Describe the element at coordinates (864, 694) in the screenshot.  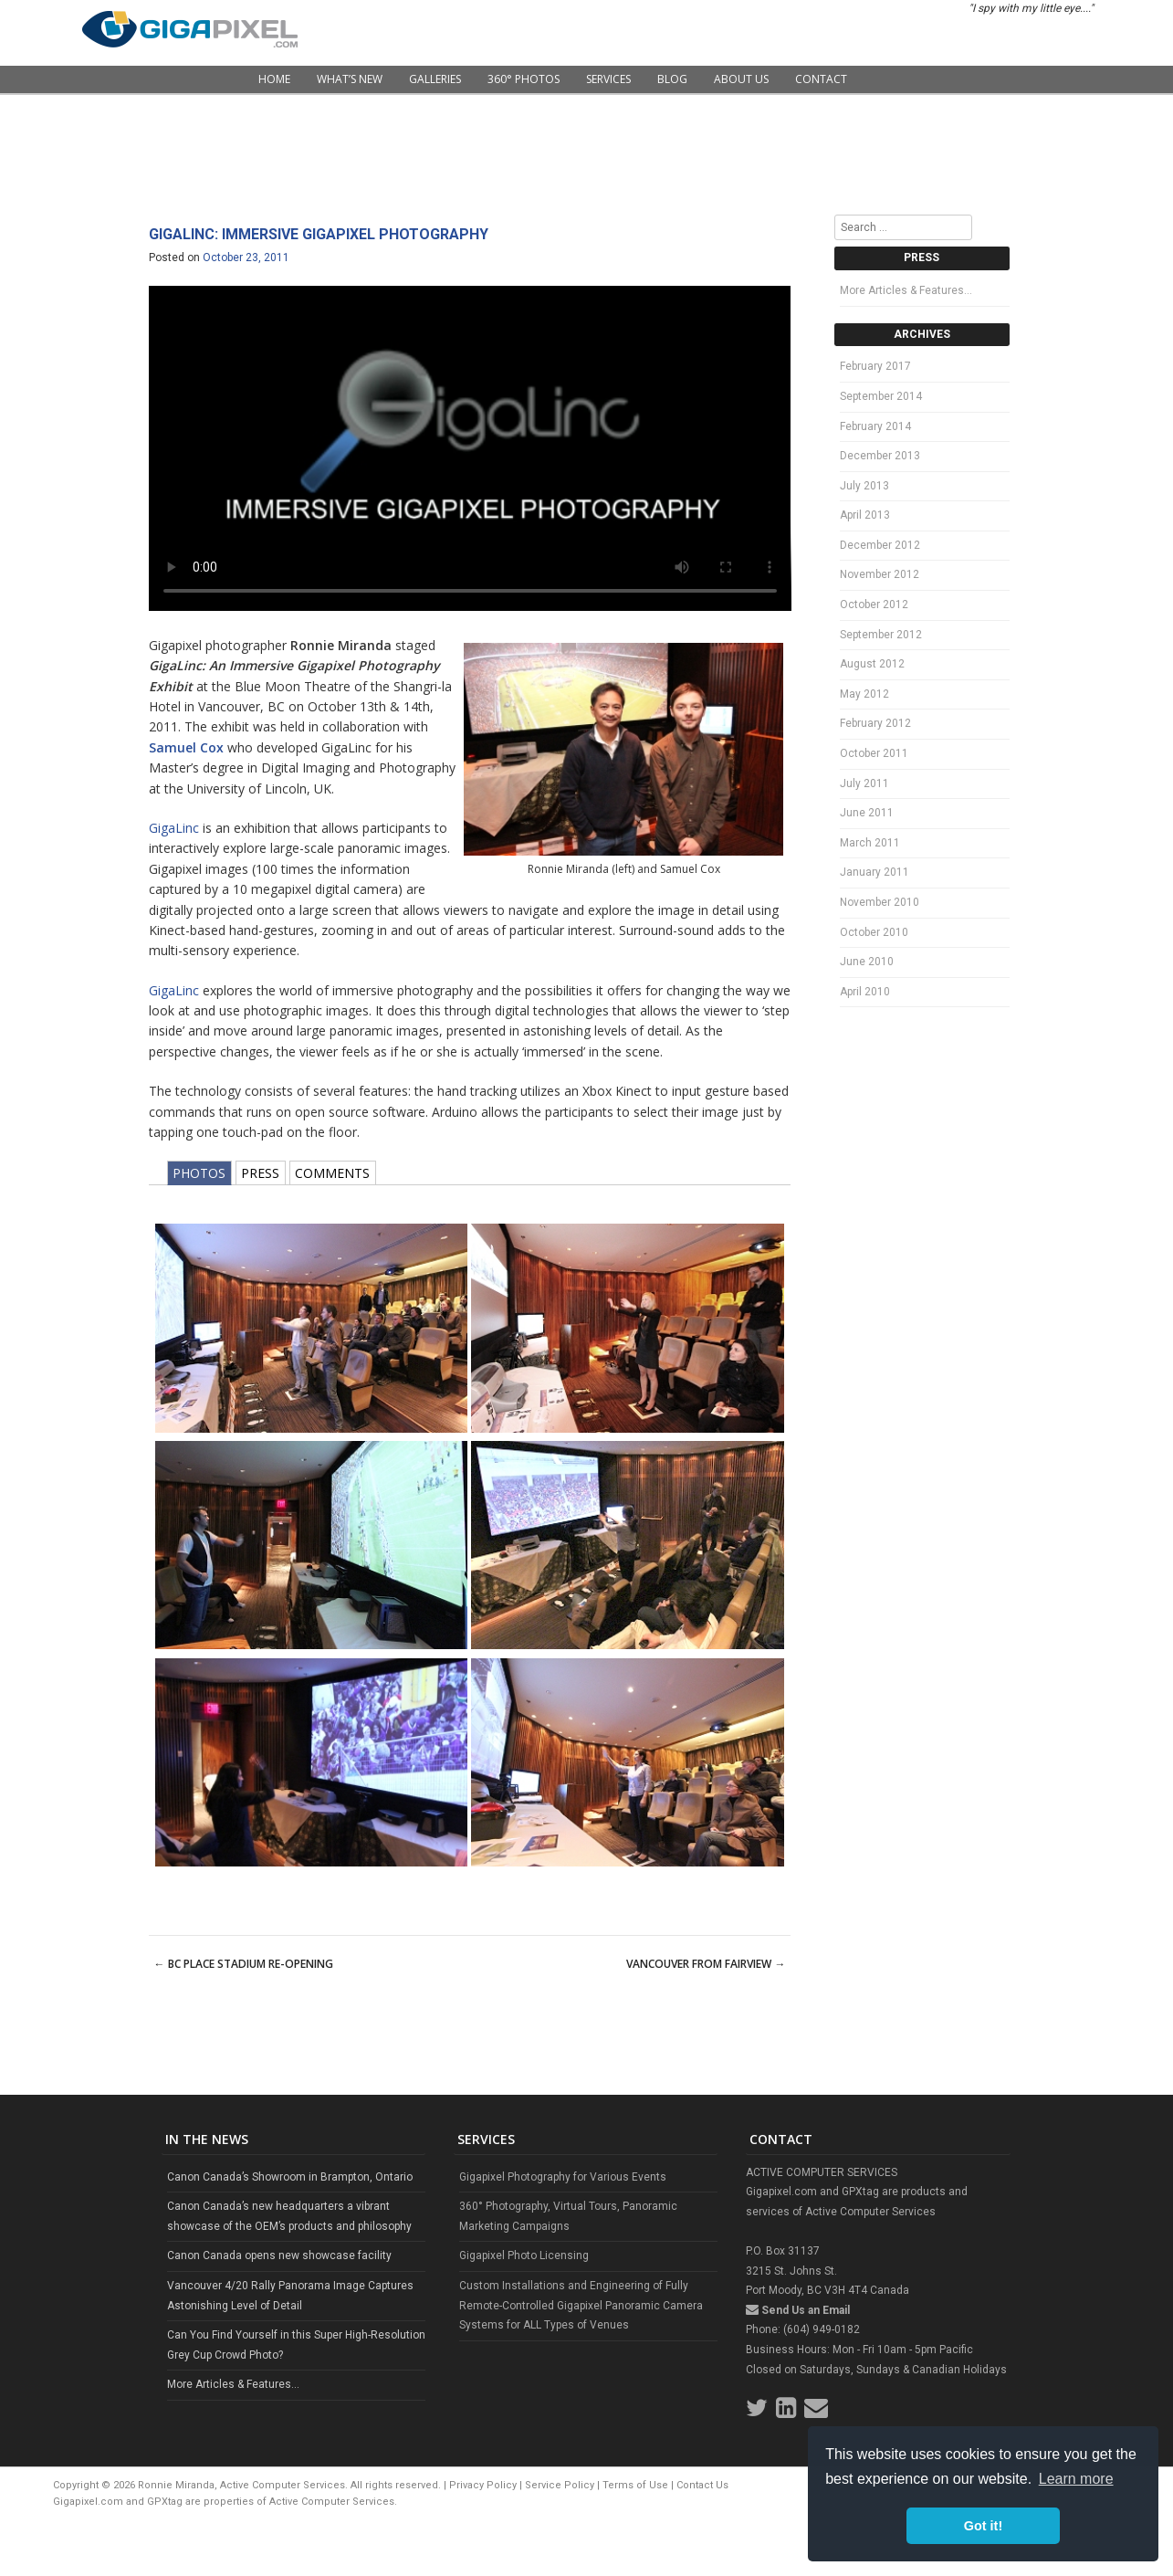
I see `May 2012` at that location.